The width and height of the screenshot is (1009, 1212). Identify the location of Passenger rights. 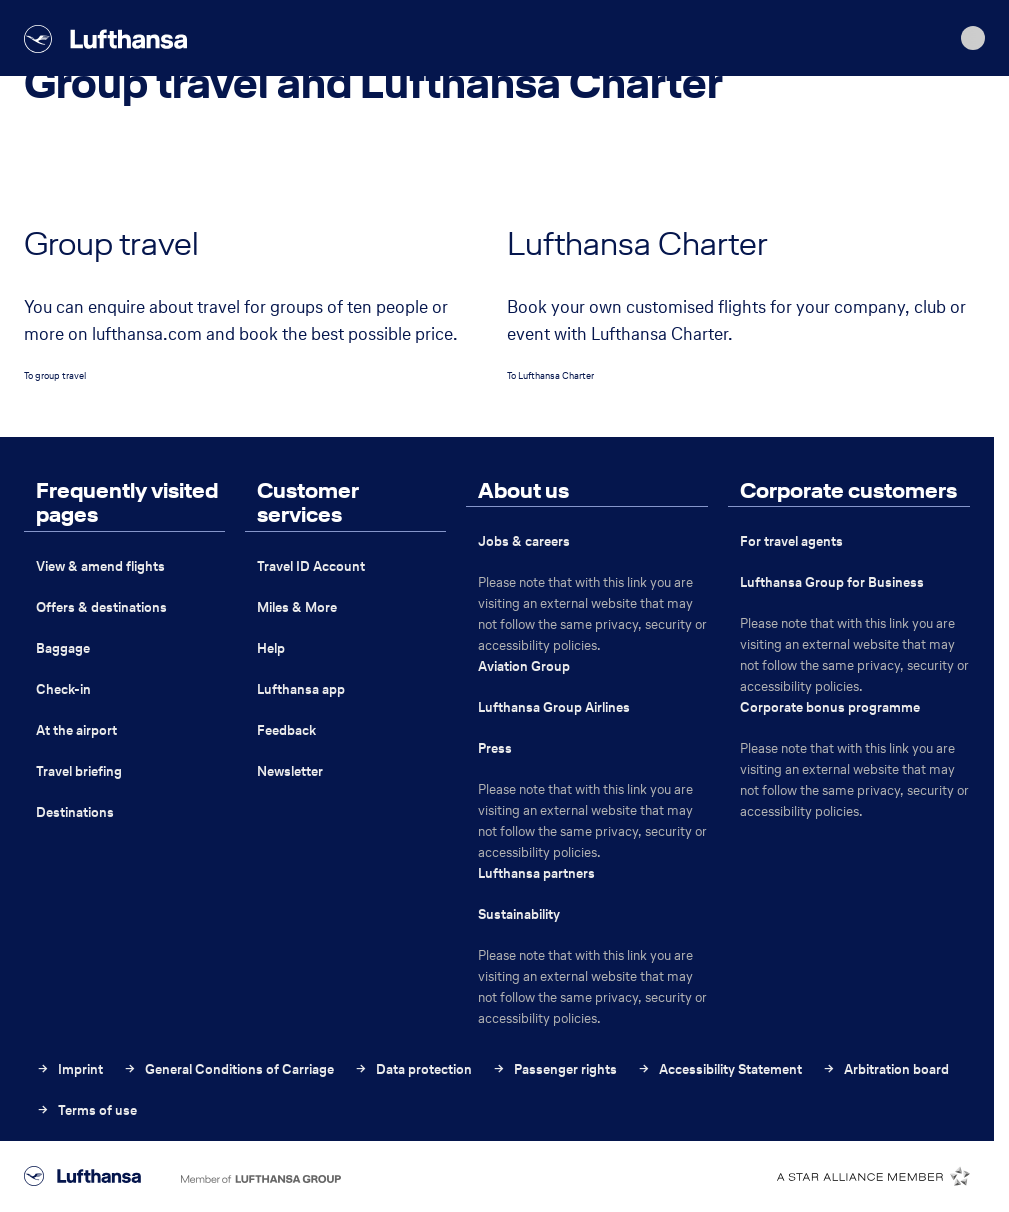
(554, 1069).